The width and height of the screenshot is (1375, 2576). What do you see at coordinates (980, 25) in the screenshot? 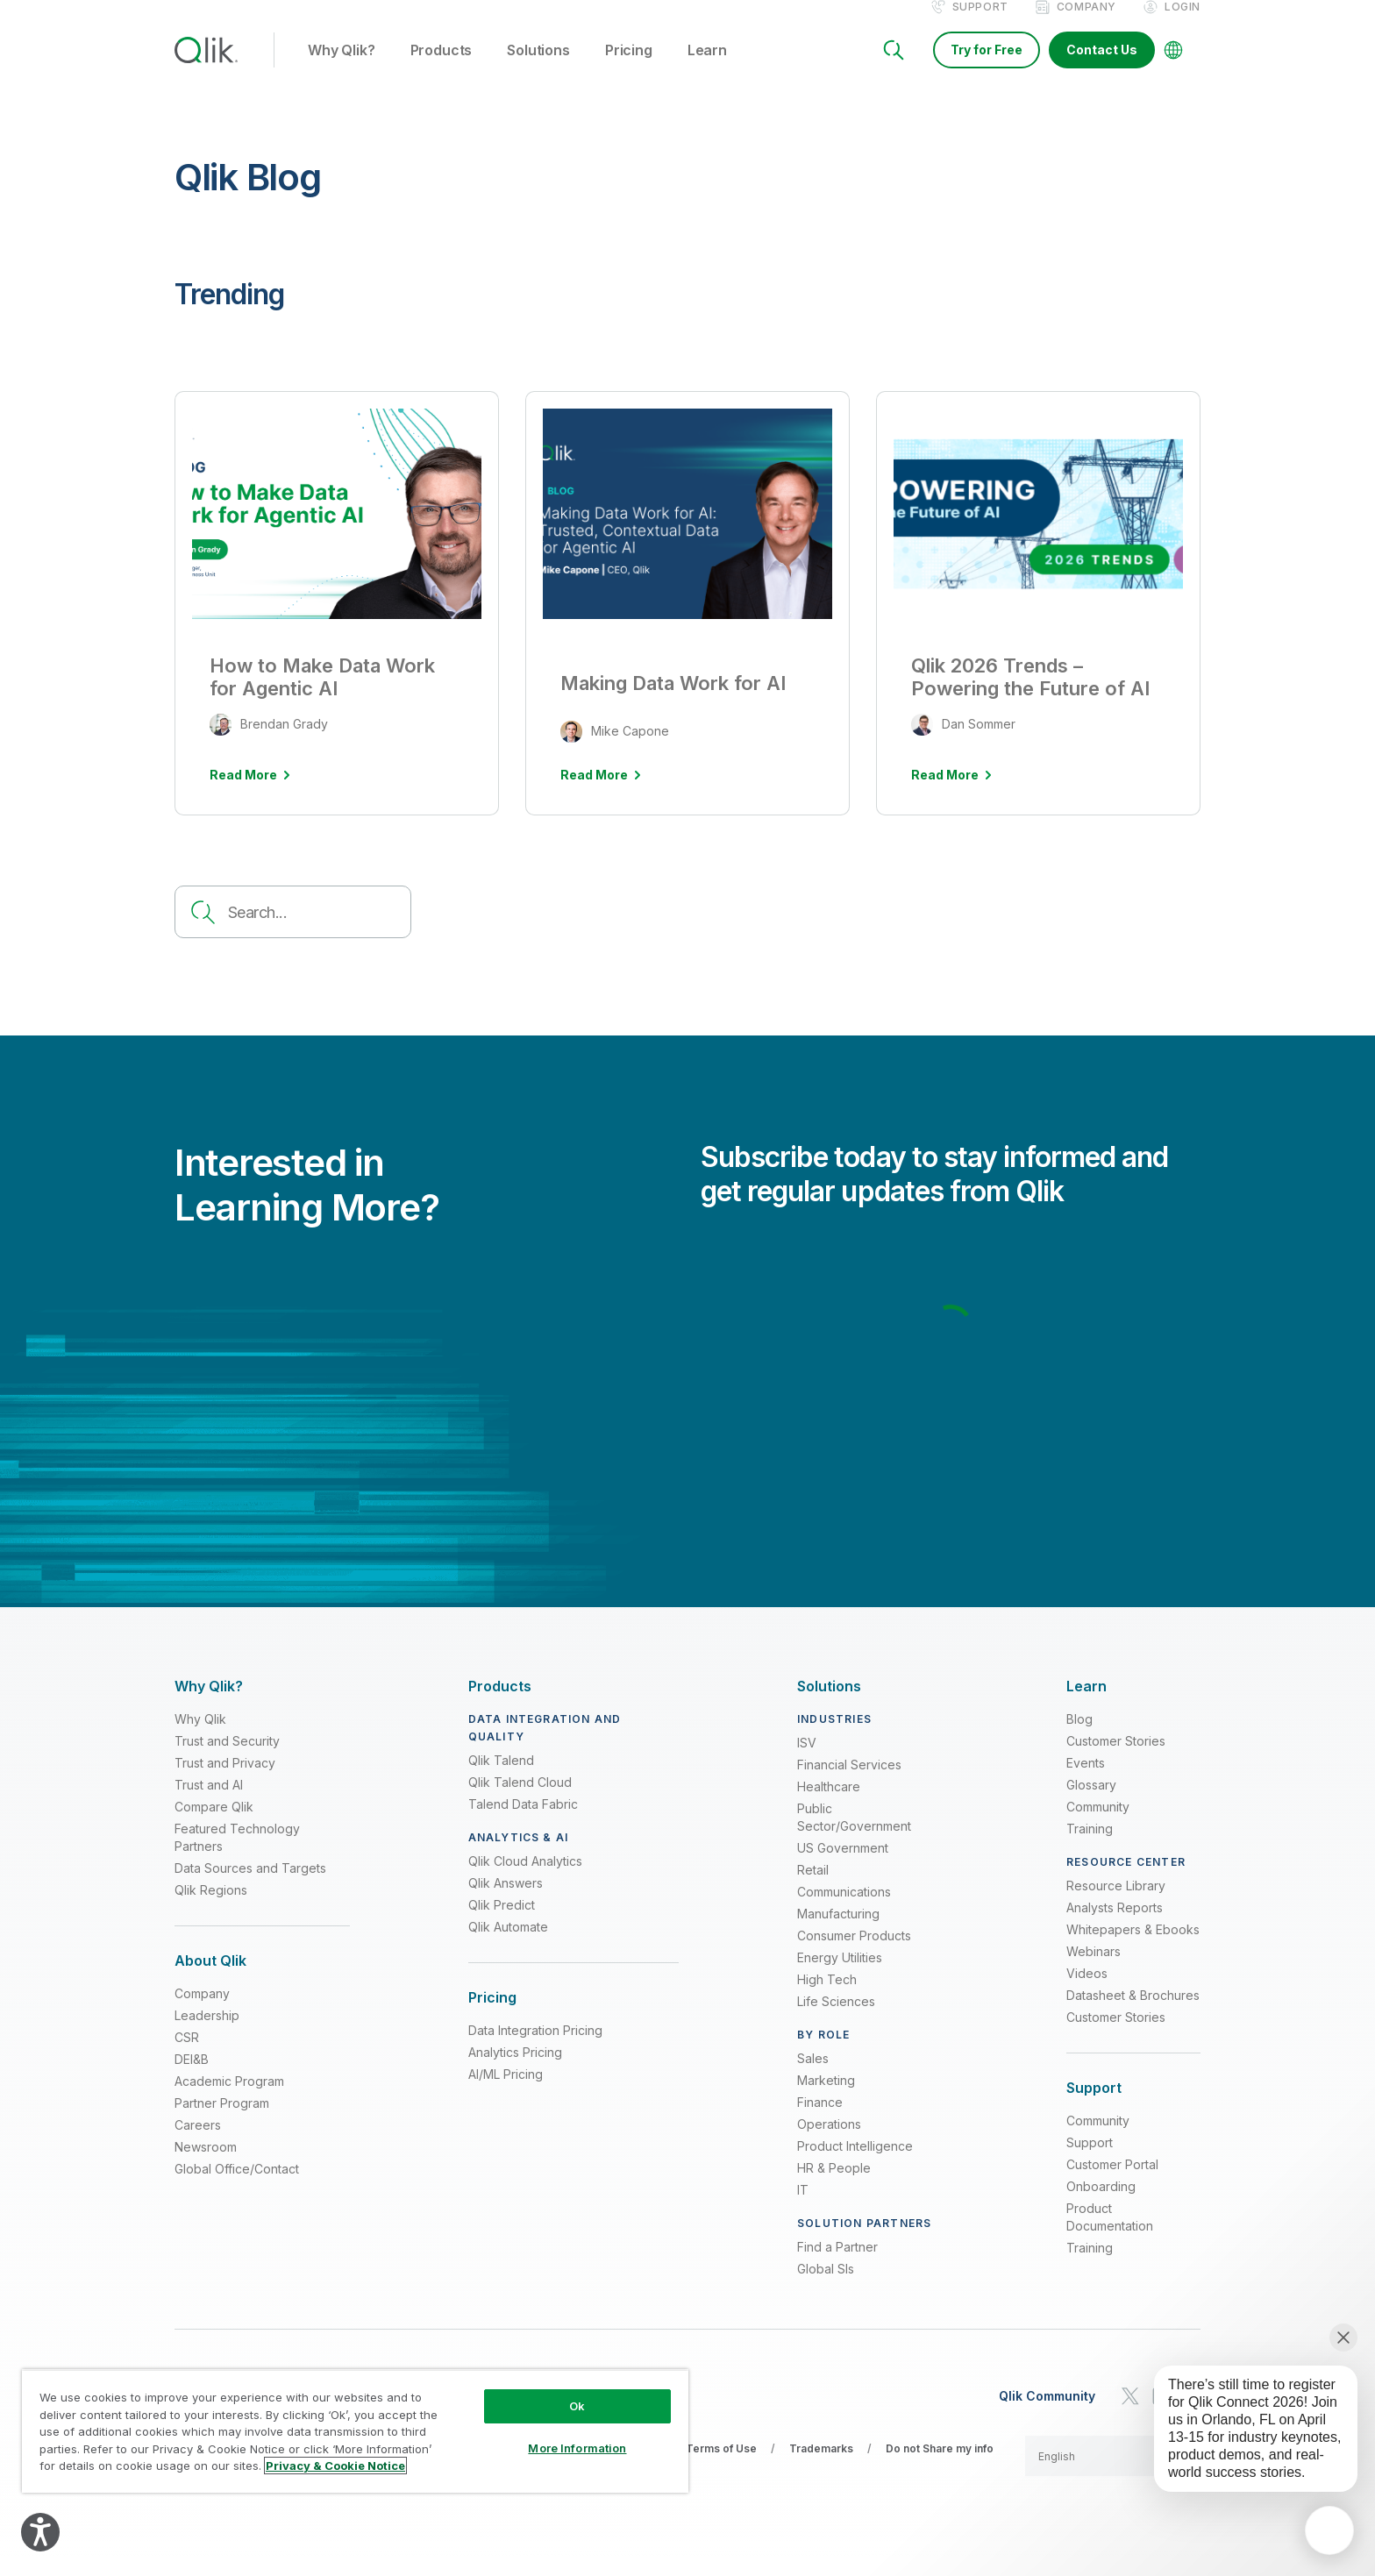
I see `Support` at bounding box center [980, 25].